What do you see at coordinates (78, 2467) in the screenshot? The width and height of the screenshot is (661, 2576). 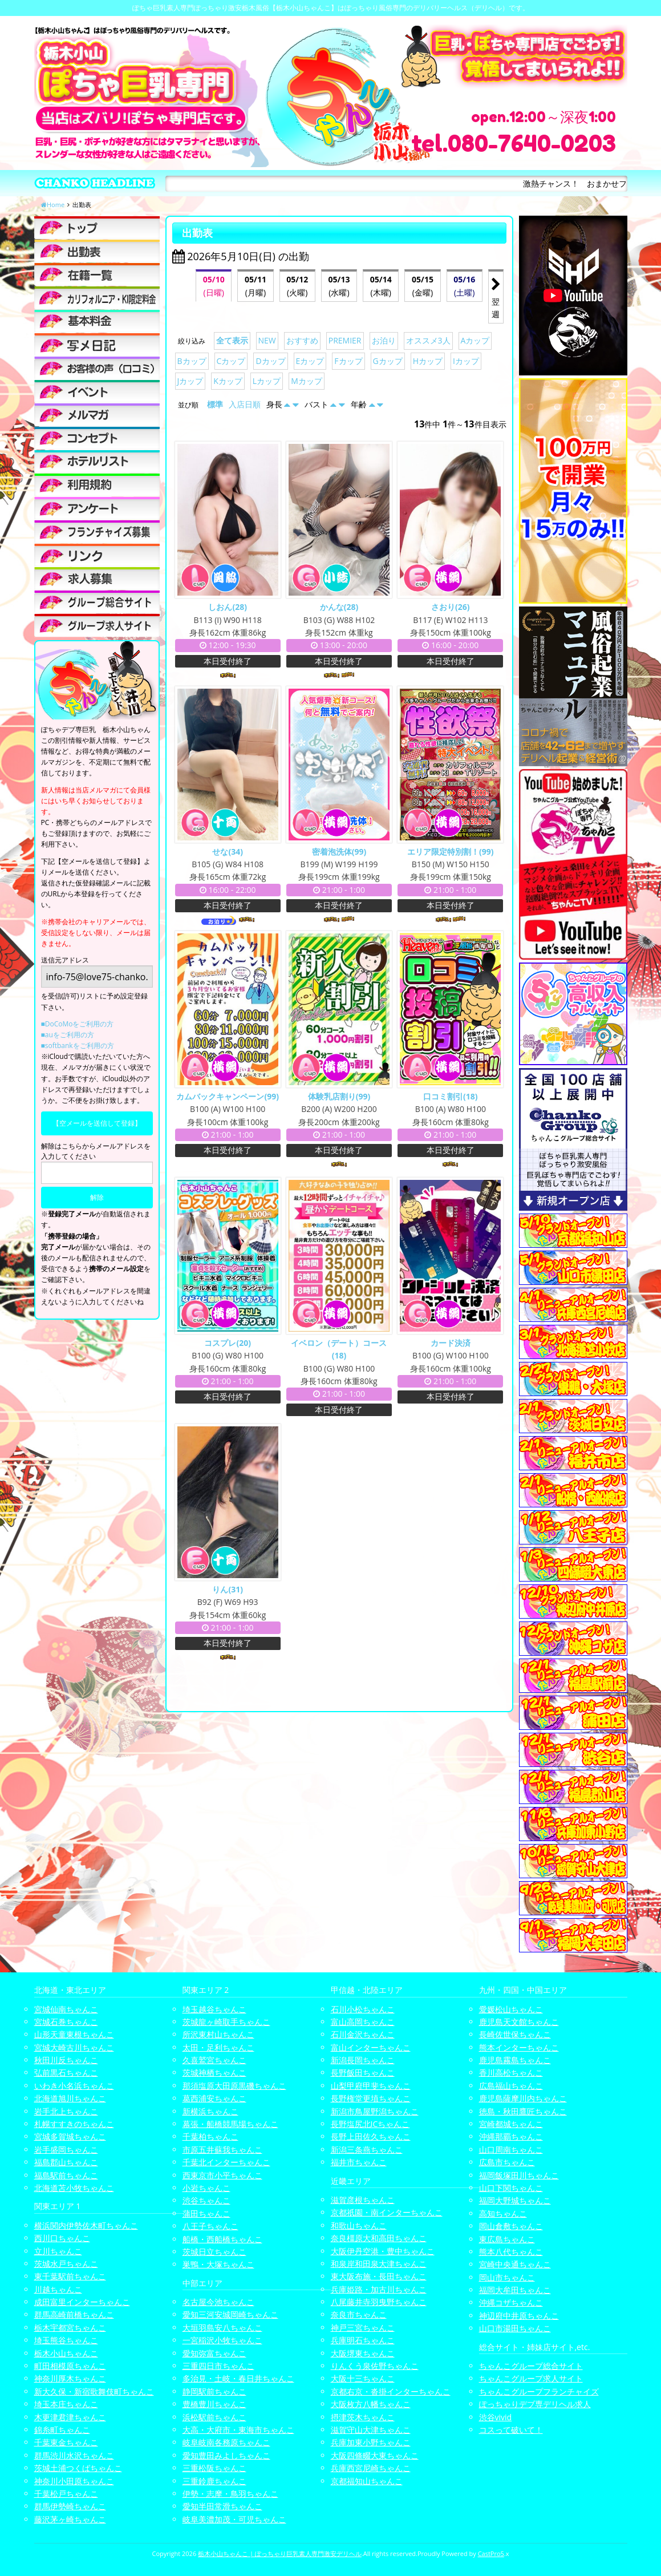 I see `茨城土浦つくばちゃんこ` at bounding box center [78, 2467].